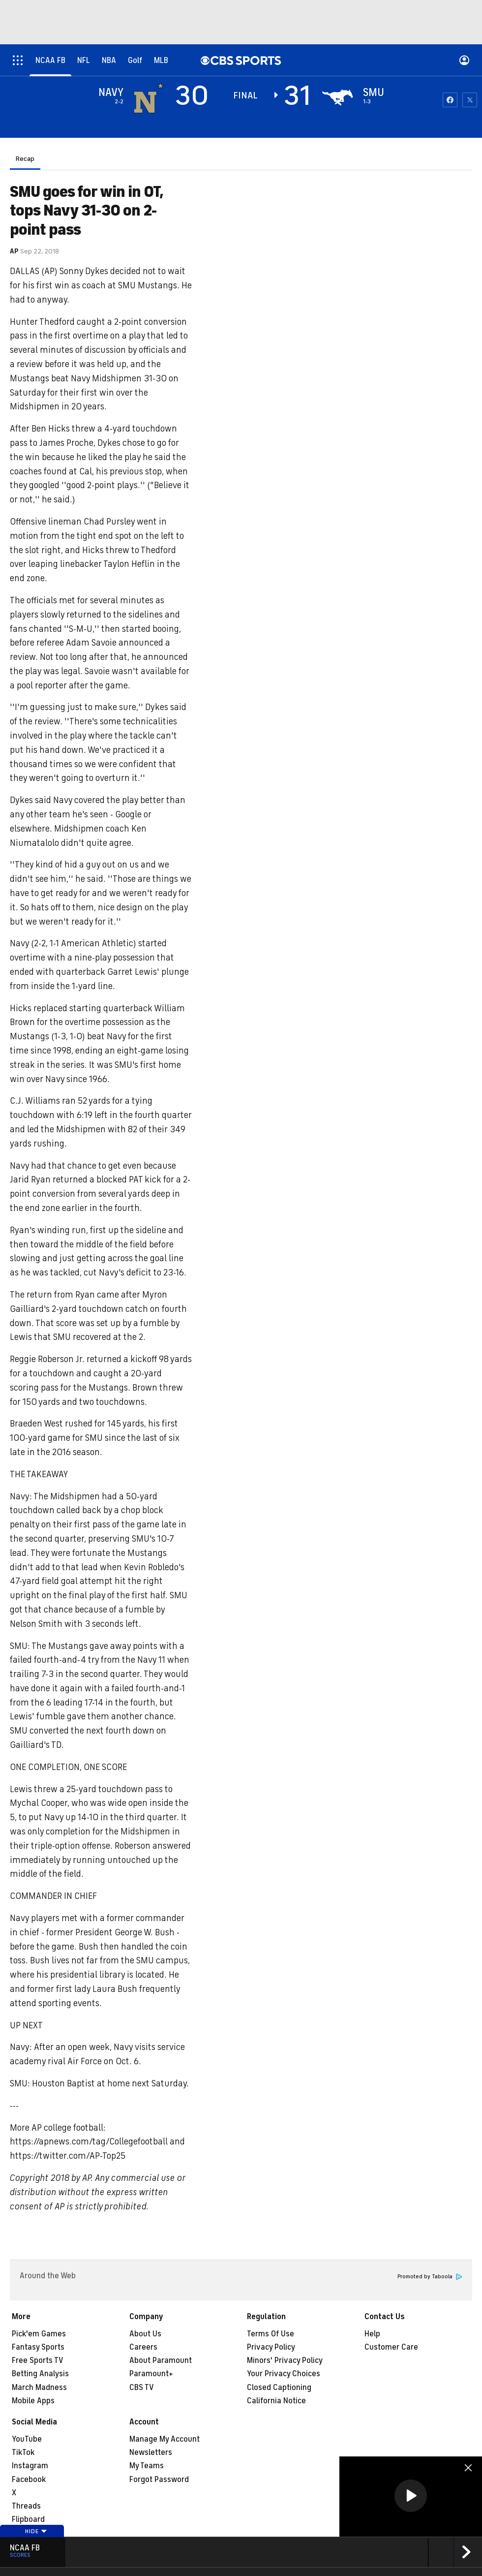 The width and height of the screenshot is (482, 2576). Describe the element at coordinates (150, 2452) in the screenshot. I see `Newsletters` at that location.